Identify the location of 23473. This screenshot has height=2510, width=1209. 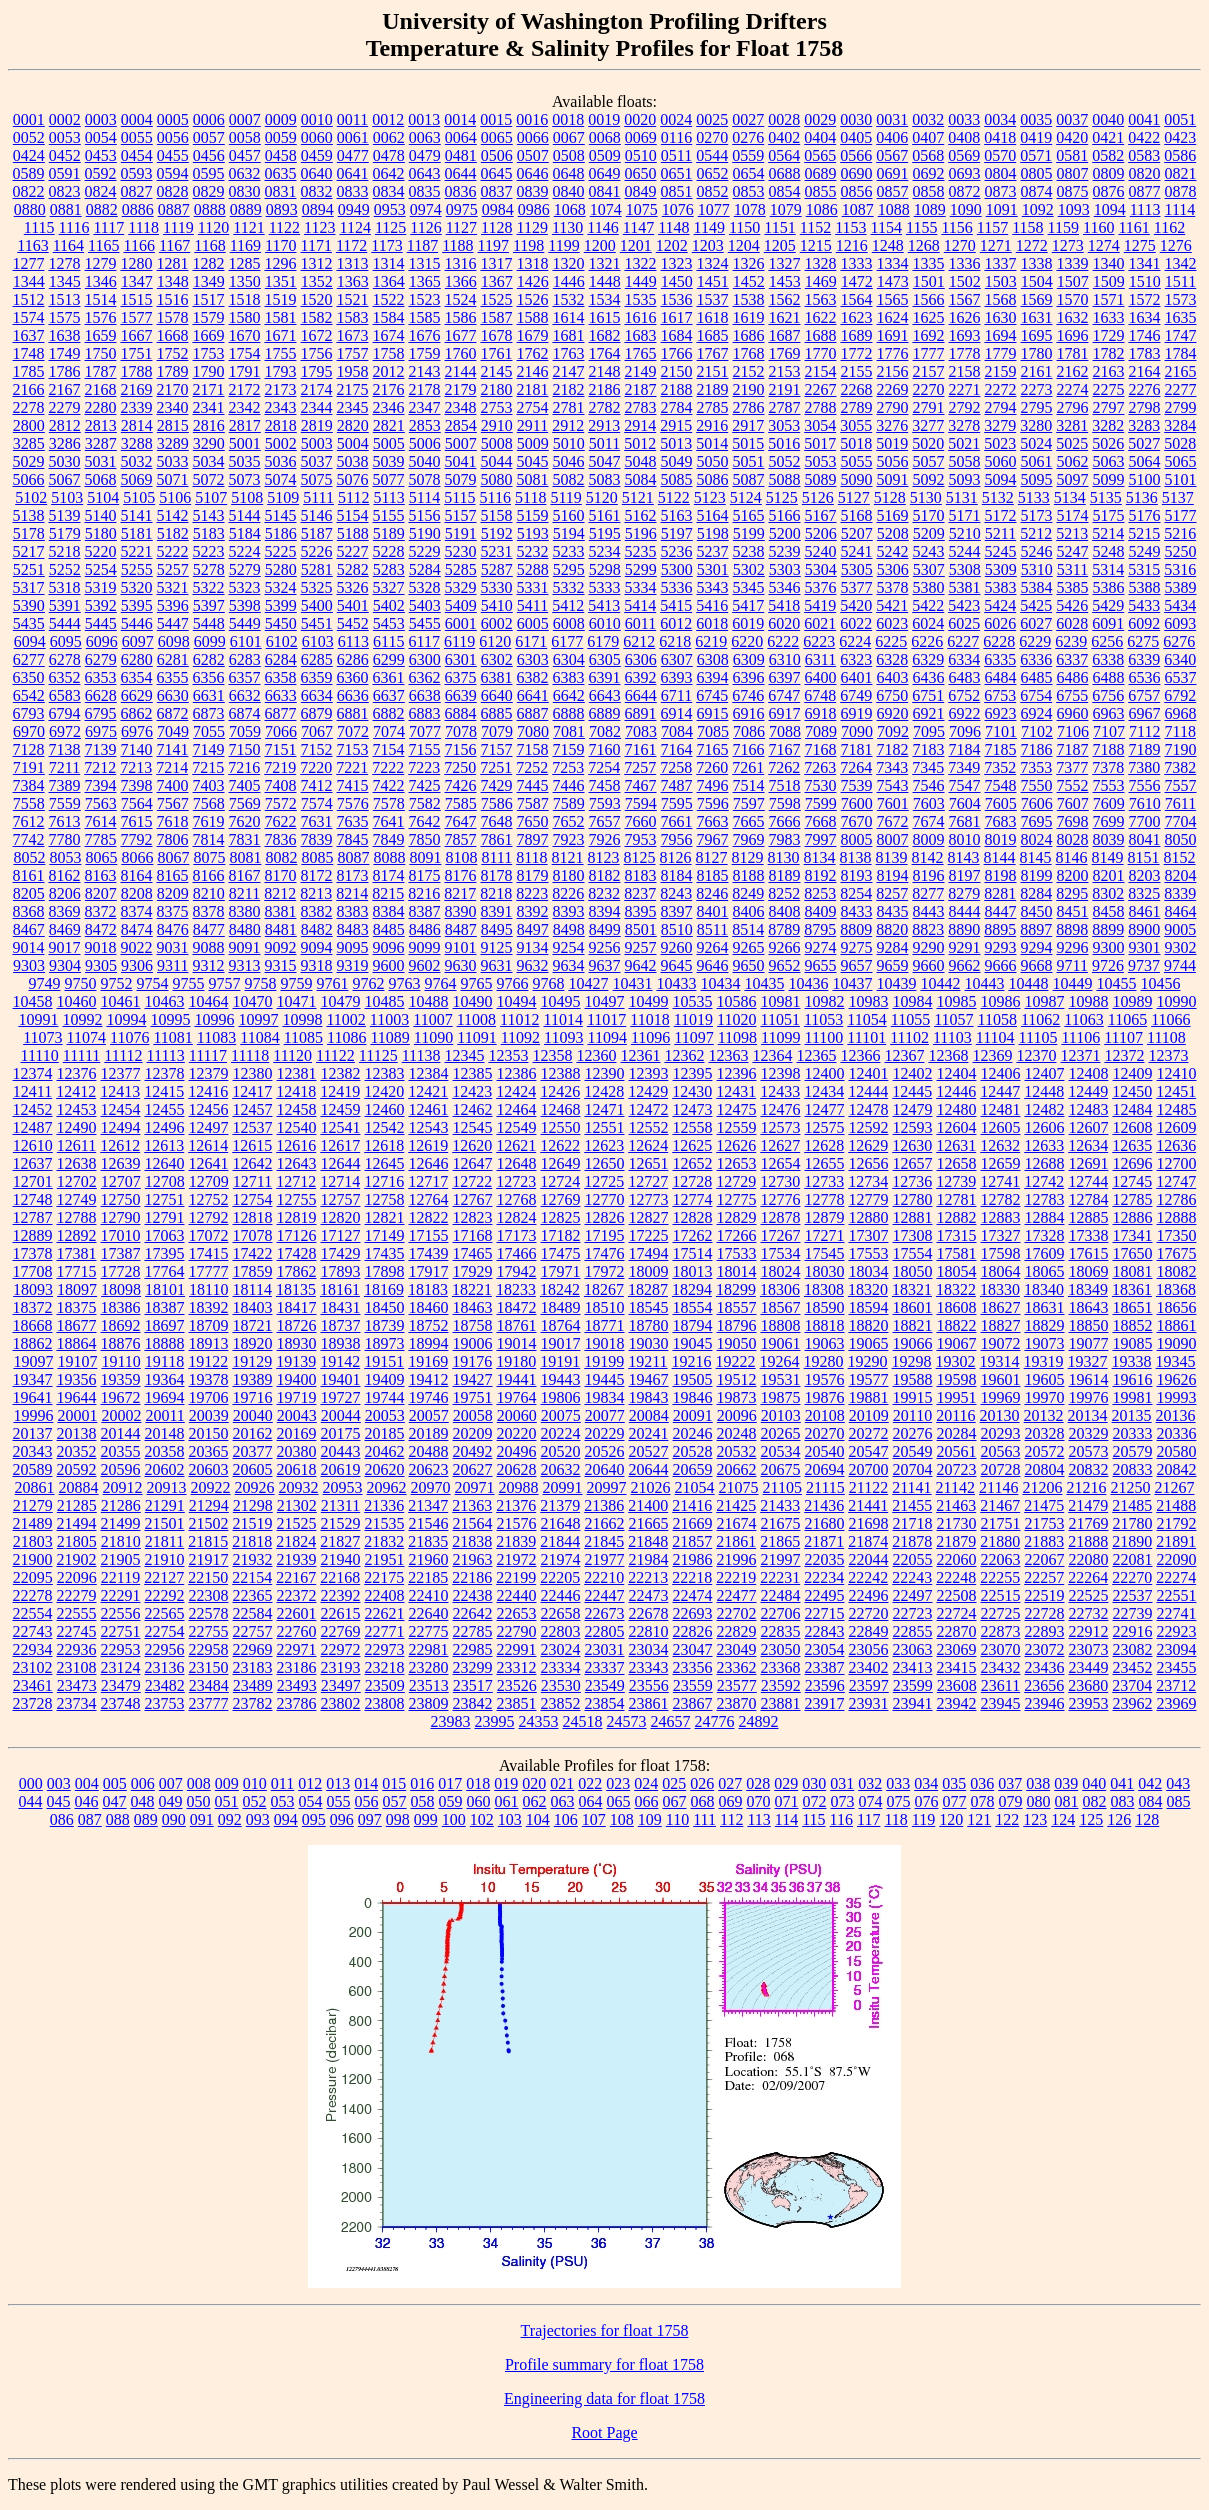
(77, 1685).